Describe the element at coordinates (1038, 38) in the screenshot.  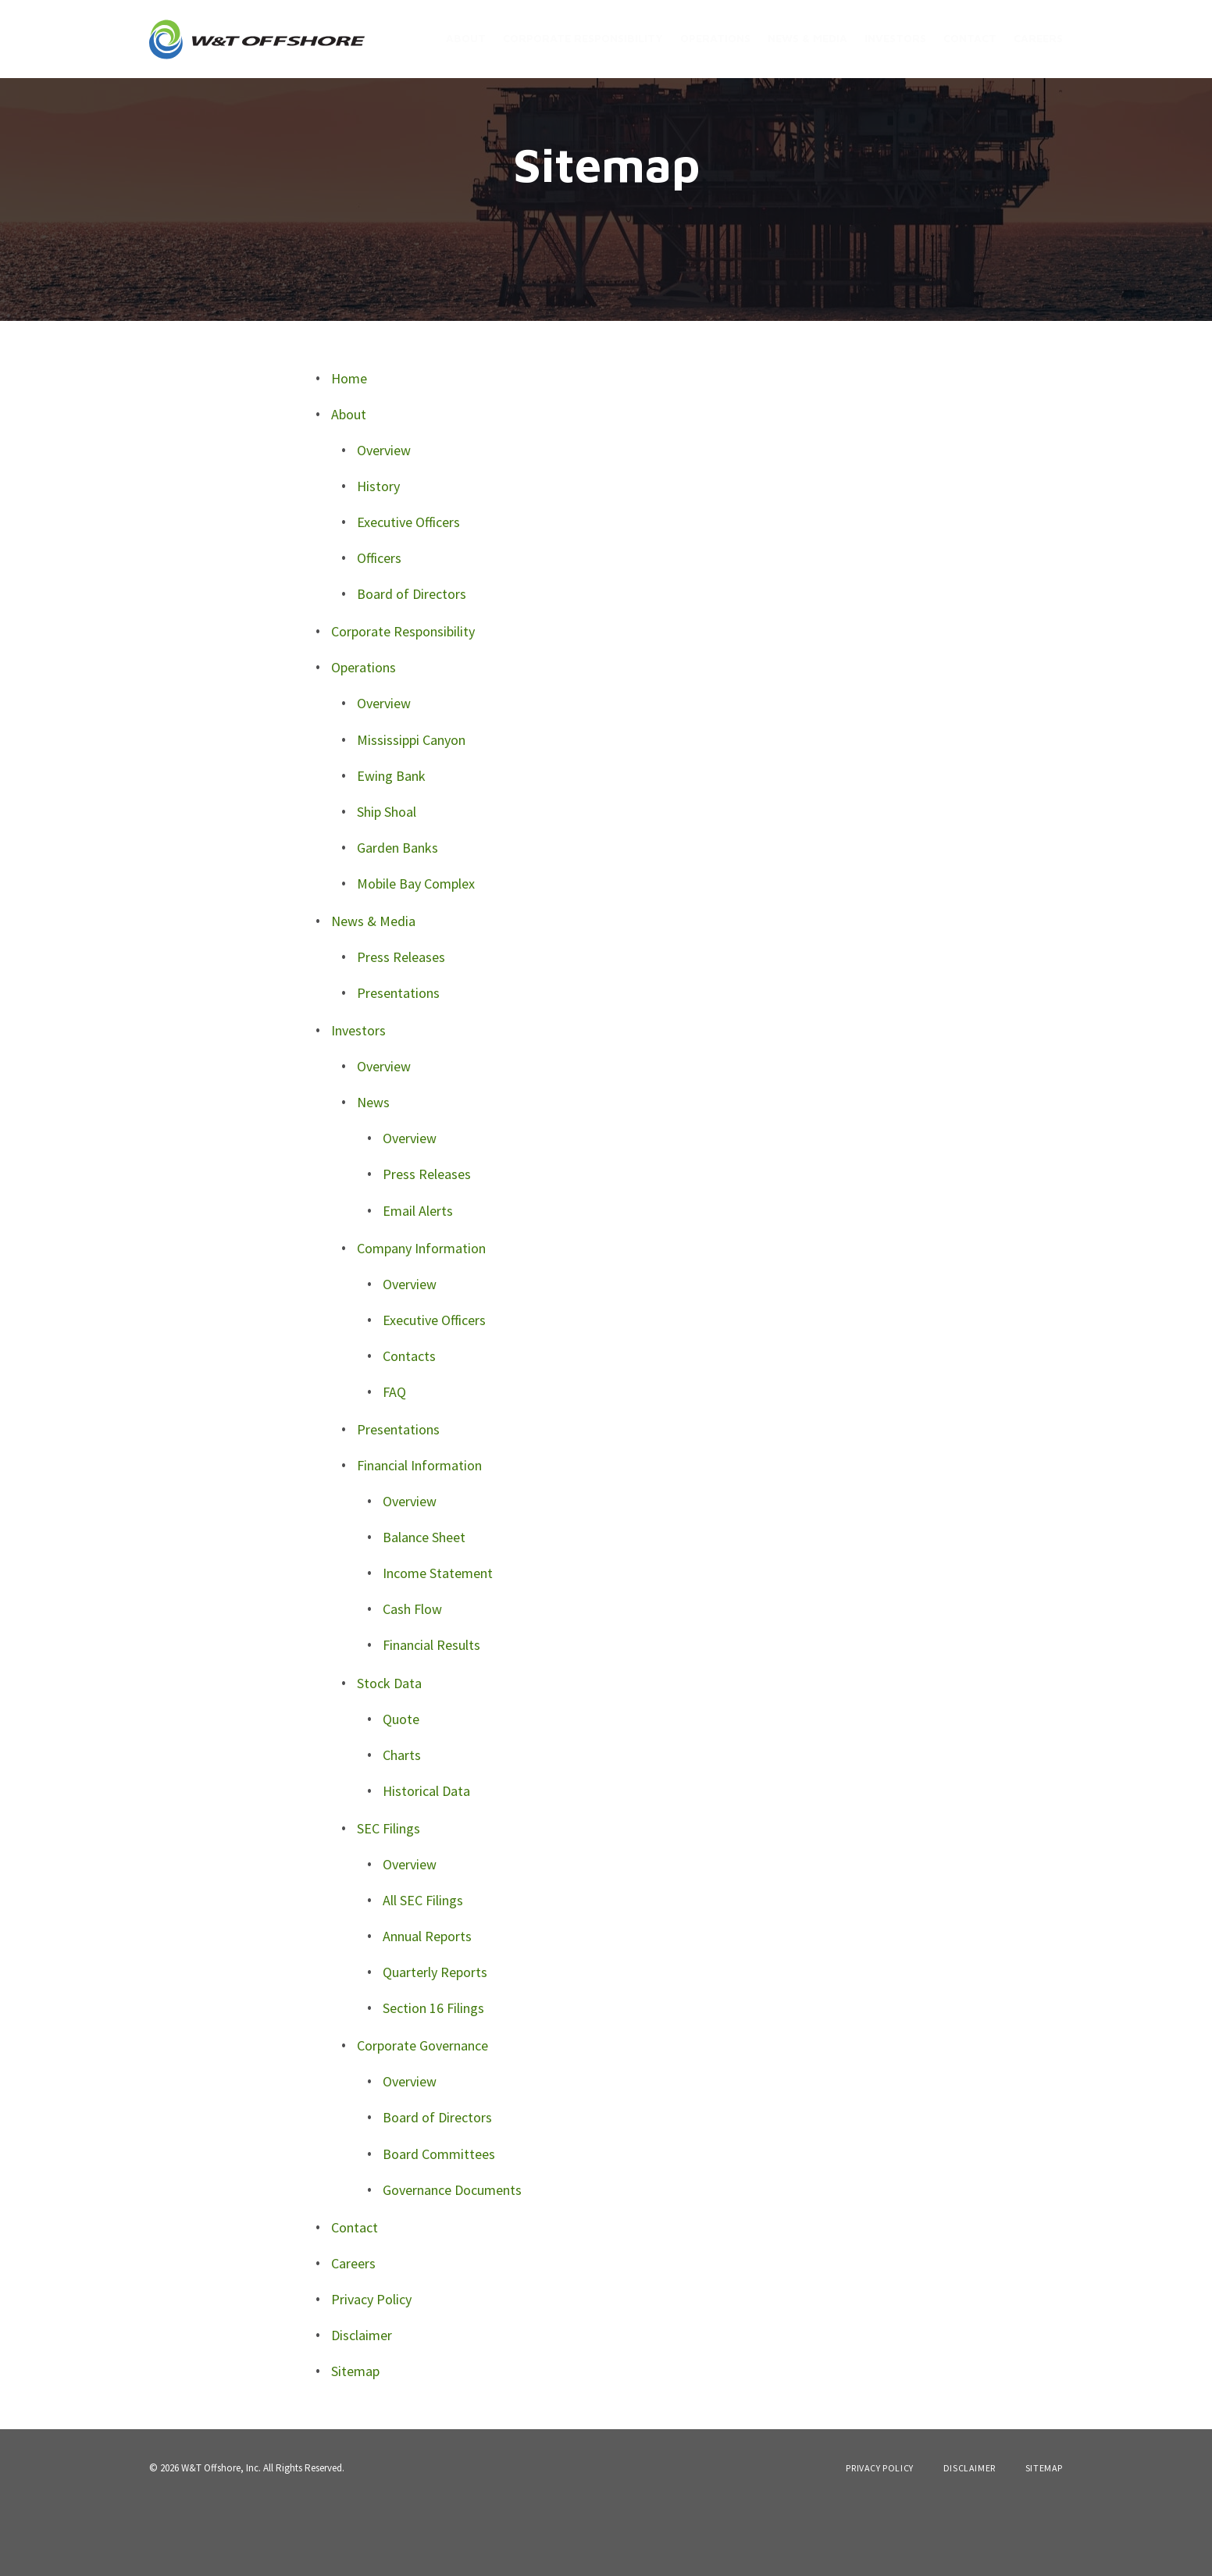
I see `Careers` at that location.